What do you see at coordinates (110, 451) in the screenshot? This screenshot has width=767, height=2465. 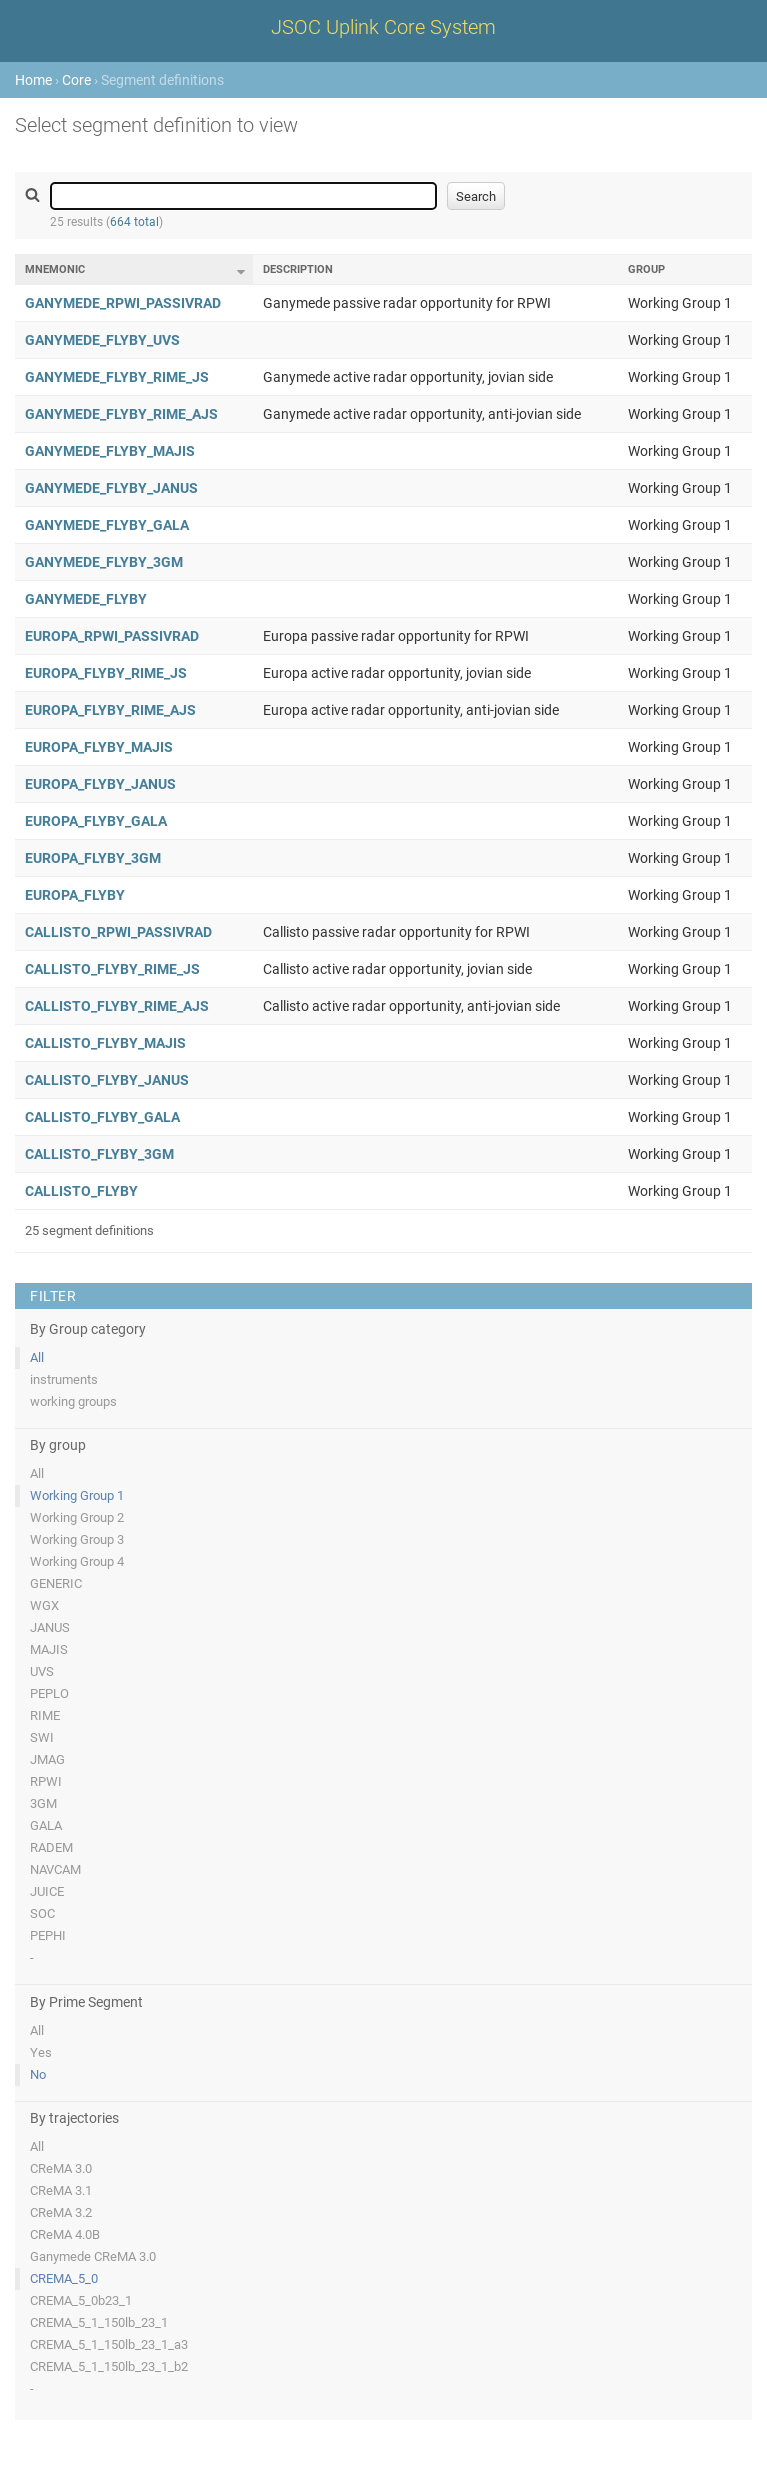 I see `GANYMEDE_FLYBY_MAJIS` at bounding box center [110, 451].